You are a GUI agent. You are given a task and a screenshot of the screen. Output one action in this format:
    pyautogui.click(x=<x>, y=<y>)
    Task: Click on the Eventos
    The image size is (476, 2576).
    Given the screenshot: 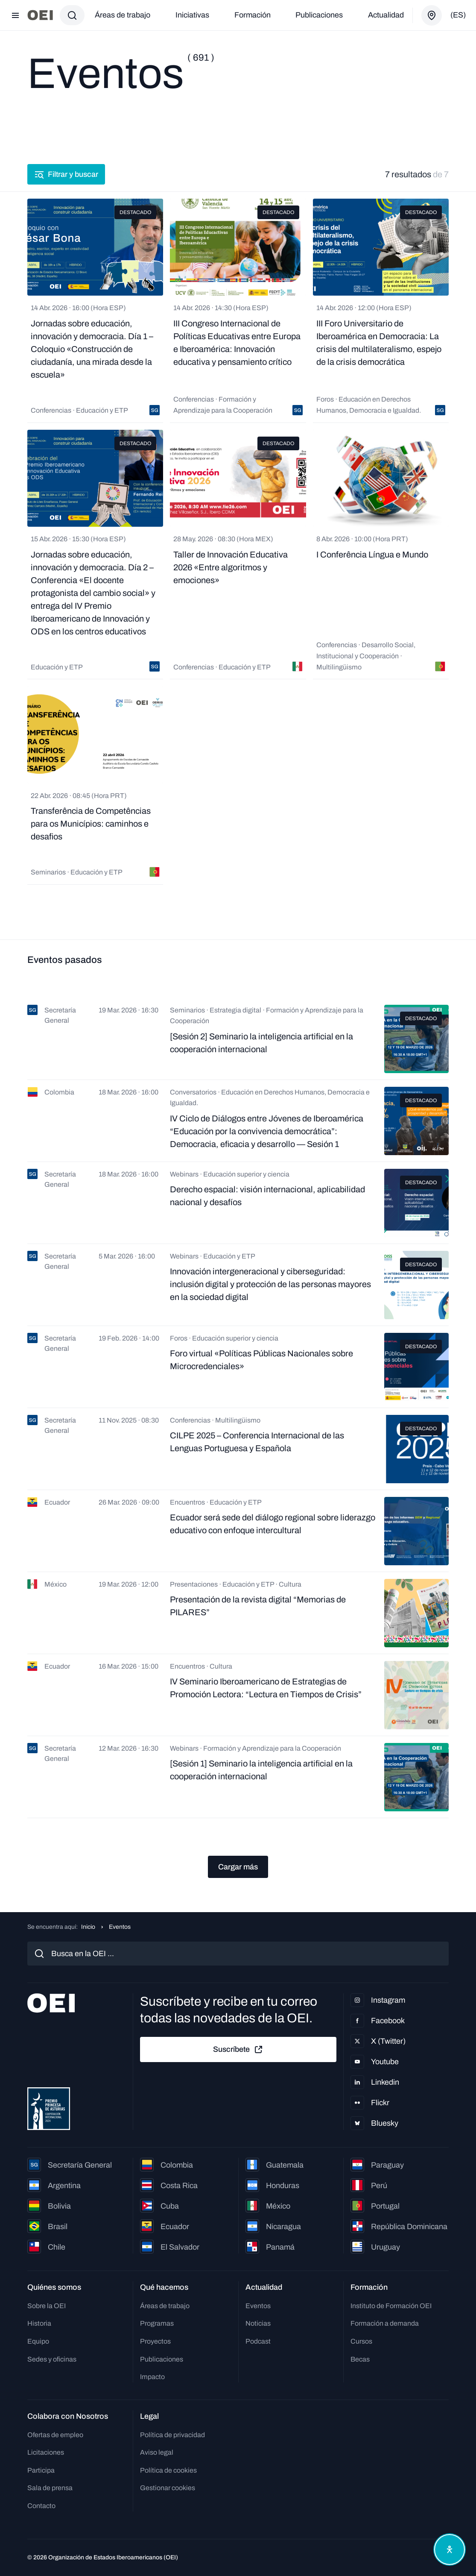 What is the action you would take?
    pyautogui.click(x=258, y=2305)
    